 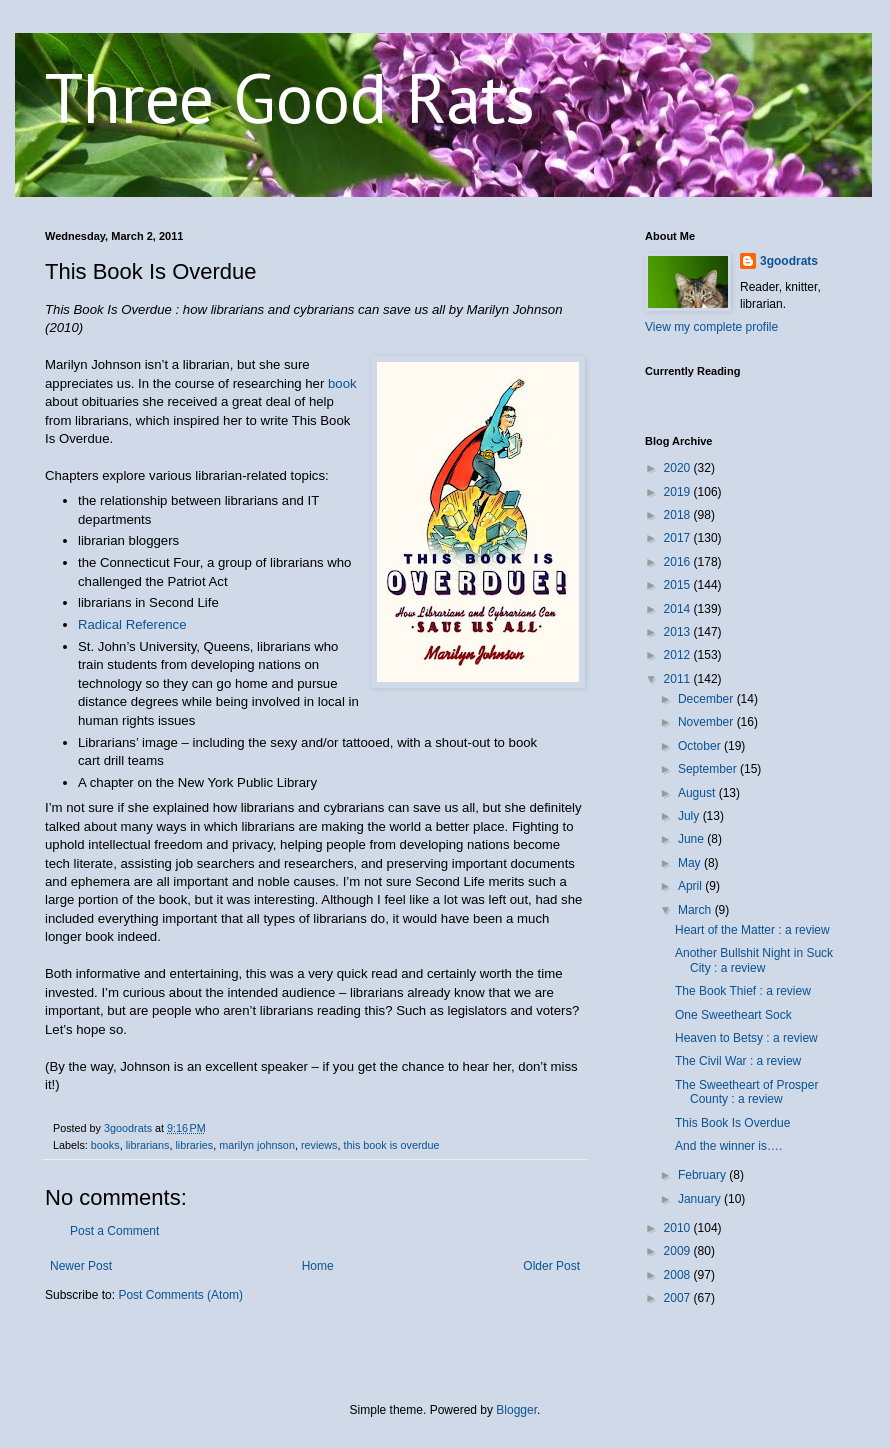 What do you see at coordinates (738, 1061) in the screenshot?
I see `The Civil War : a review` at bounding box center [738, 1061].